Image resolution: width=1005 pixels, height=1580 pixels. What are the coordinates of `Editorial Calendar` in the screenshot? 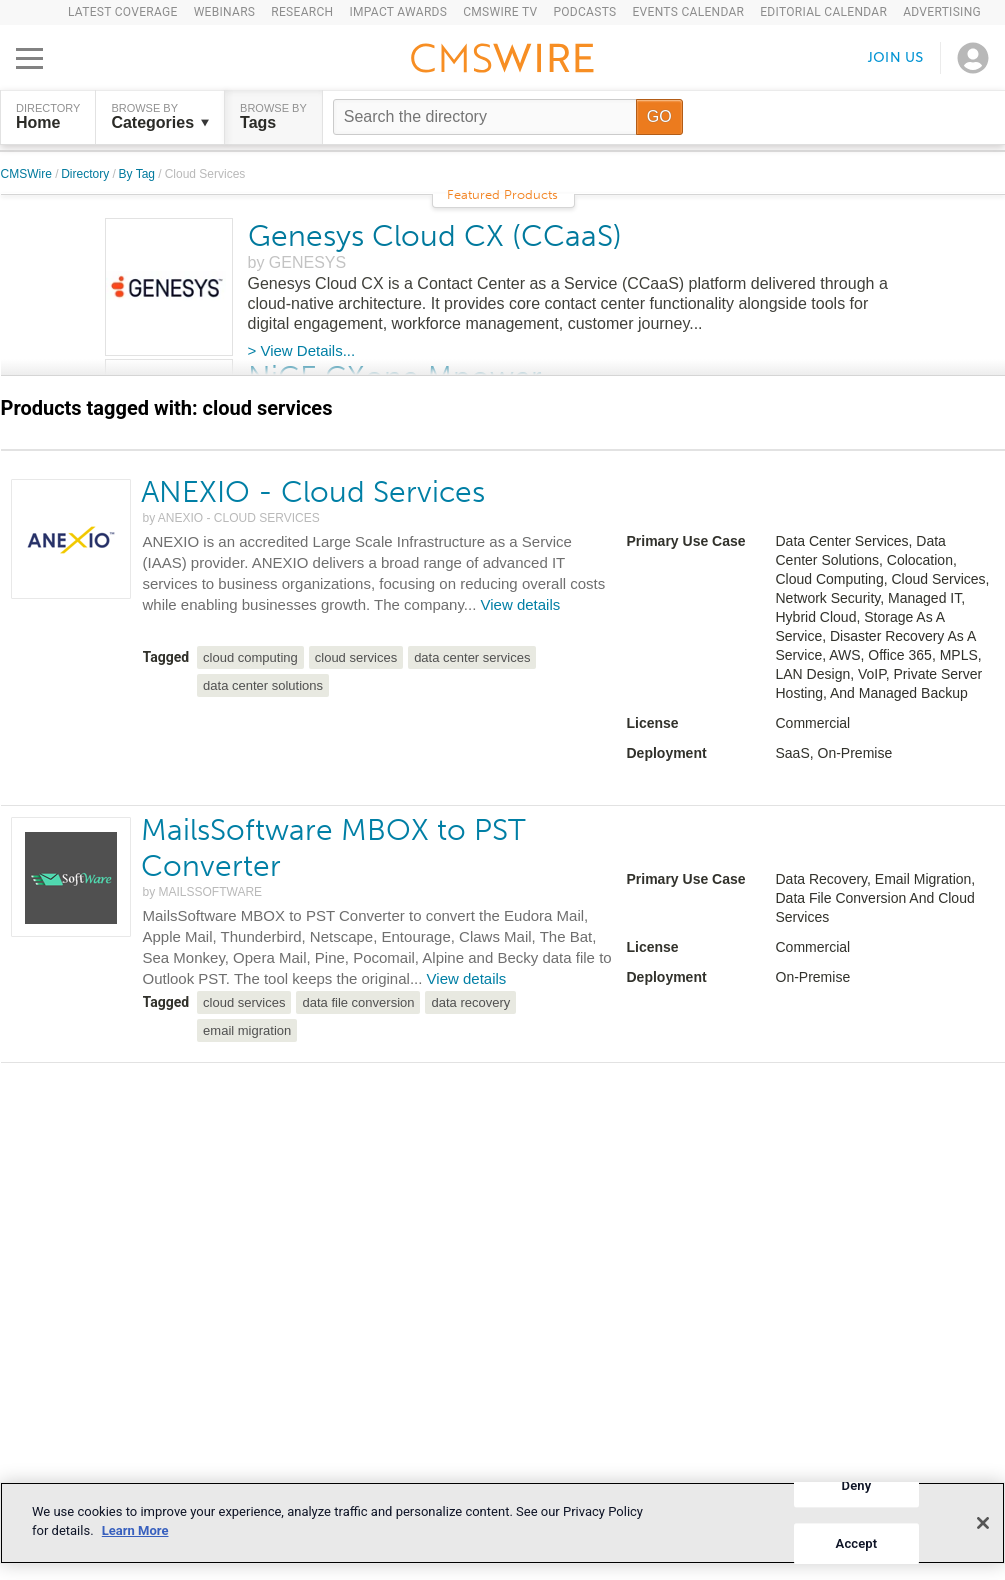 It's located at (823, 12).